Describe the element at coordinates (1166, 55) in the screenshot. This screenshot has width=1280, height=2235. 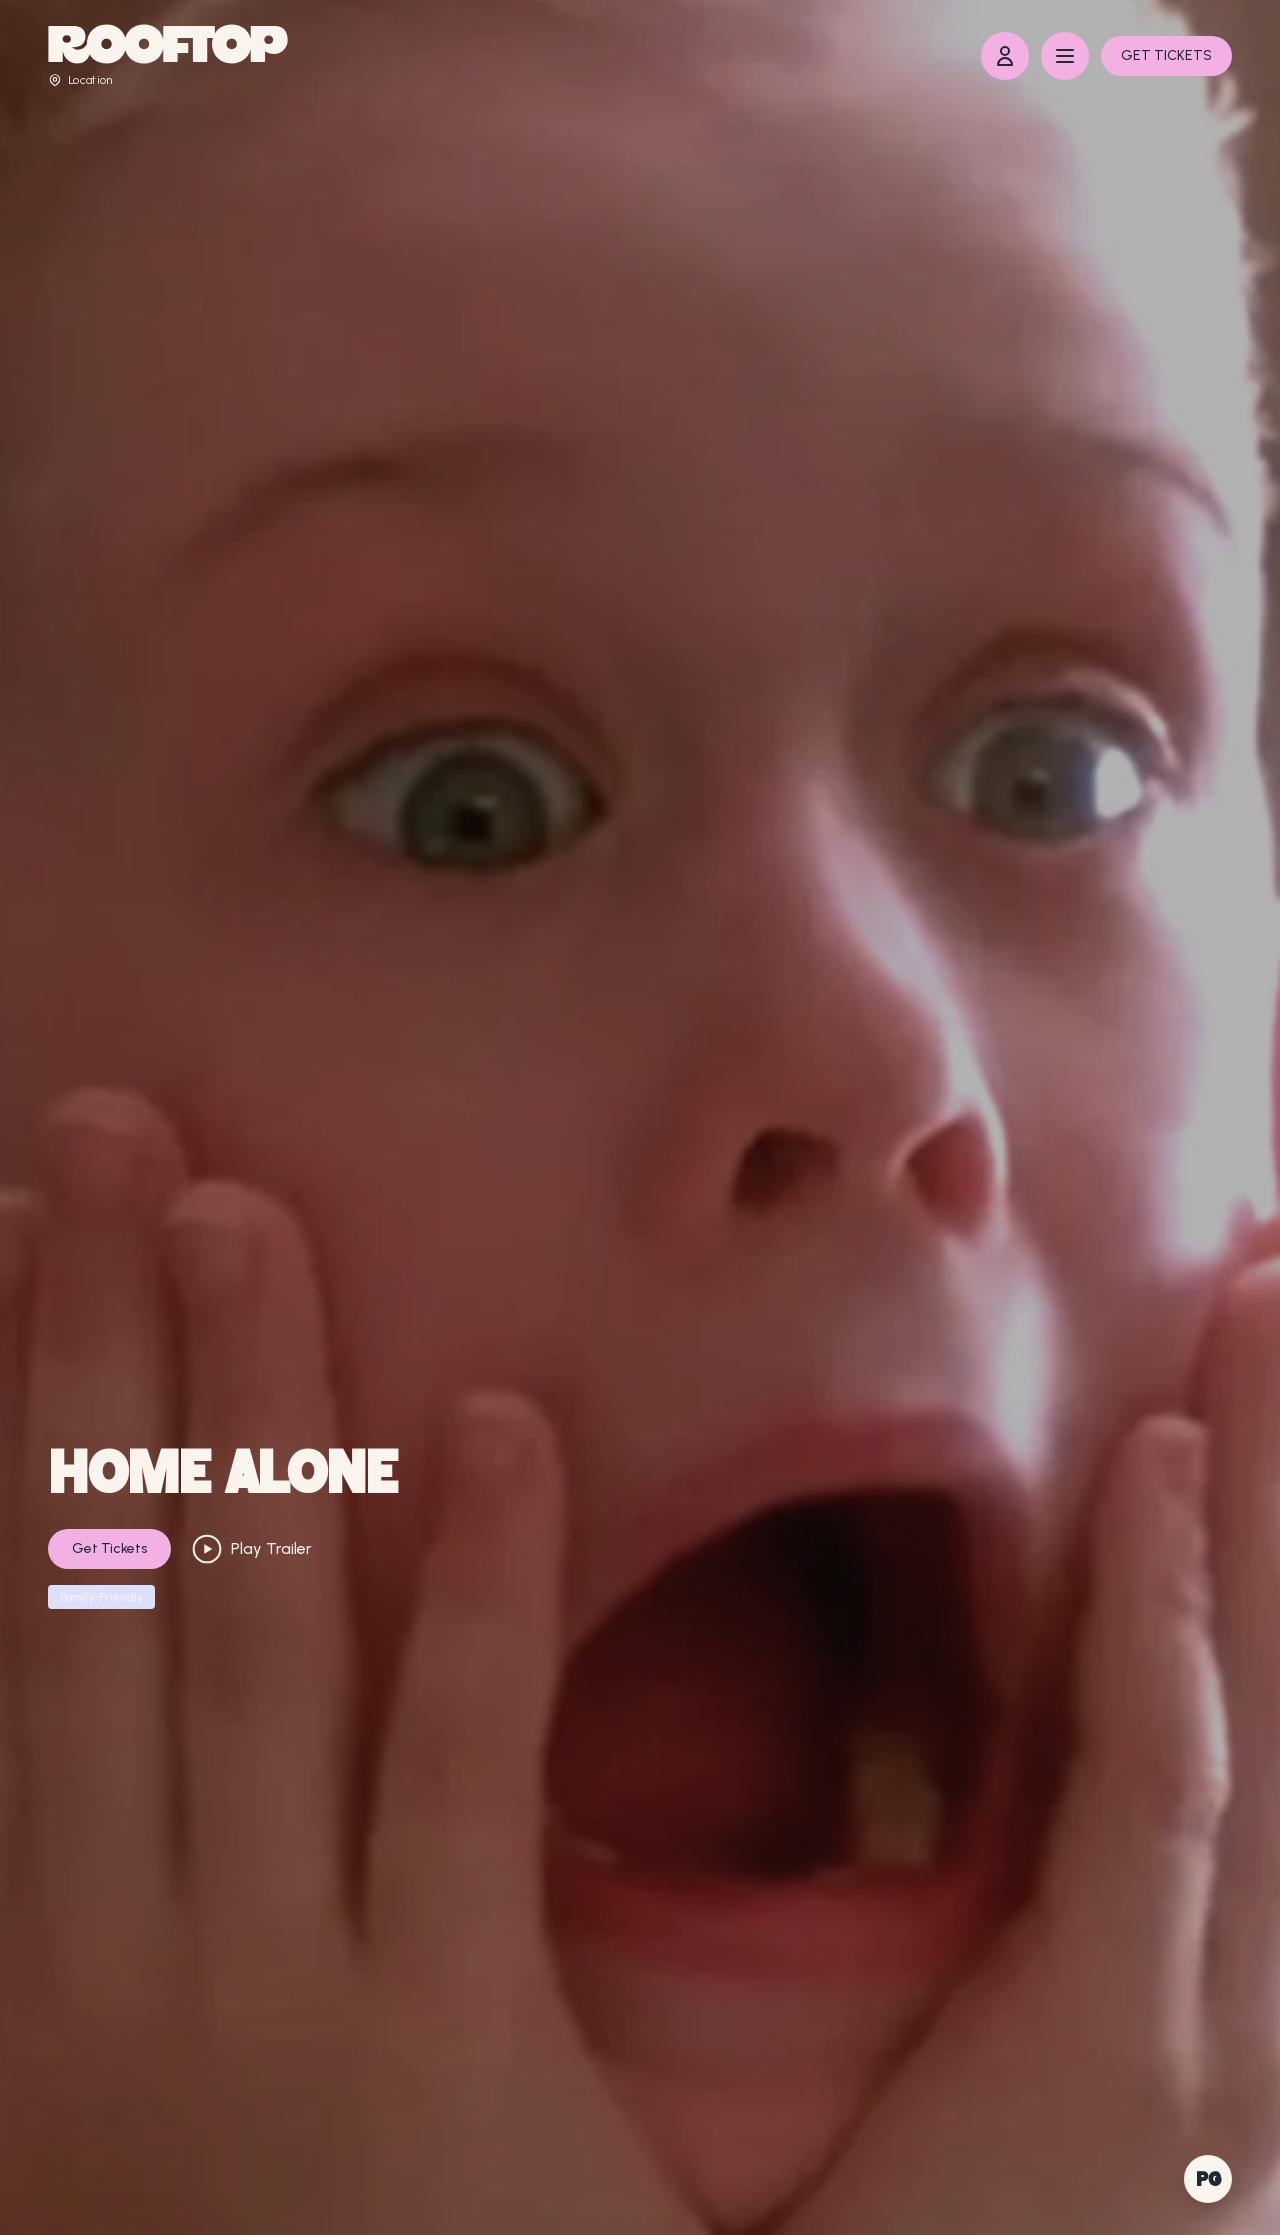
I see `GET TICKETS` at that location.